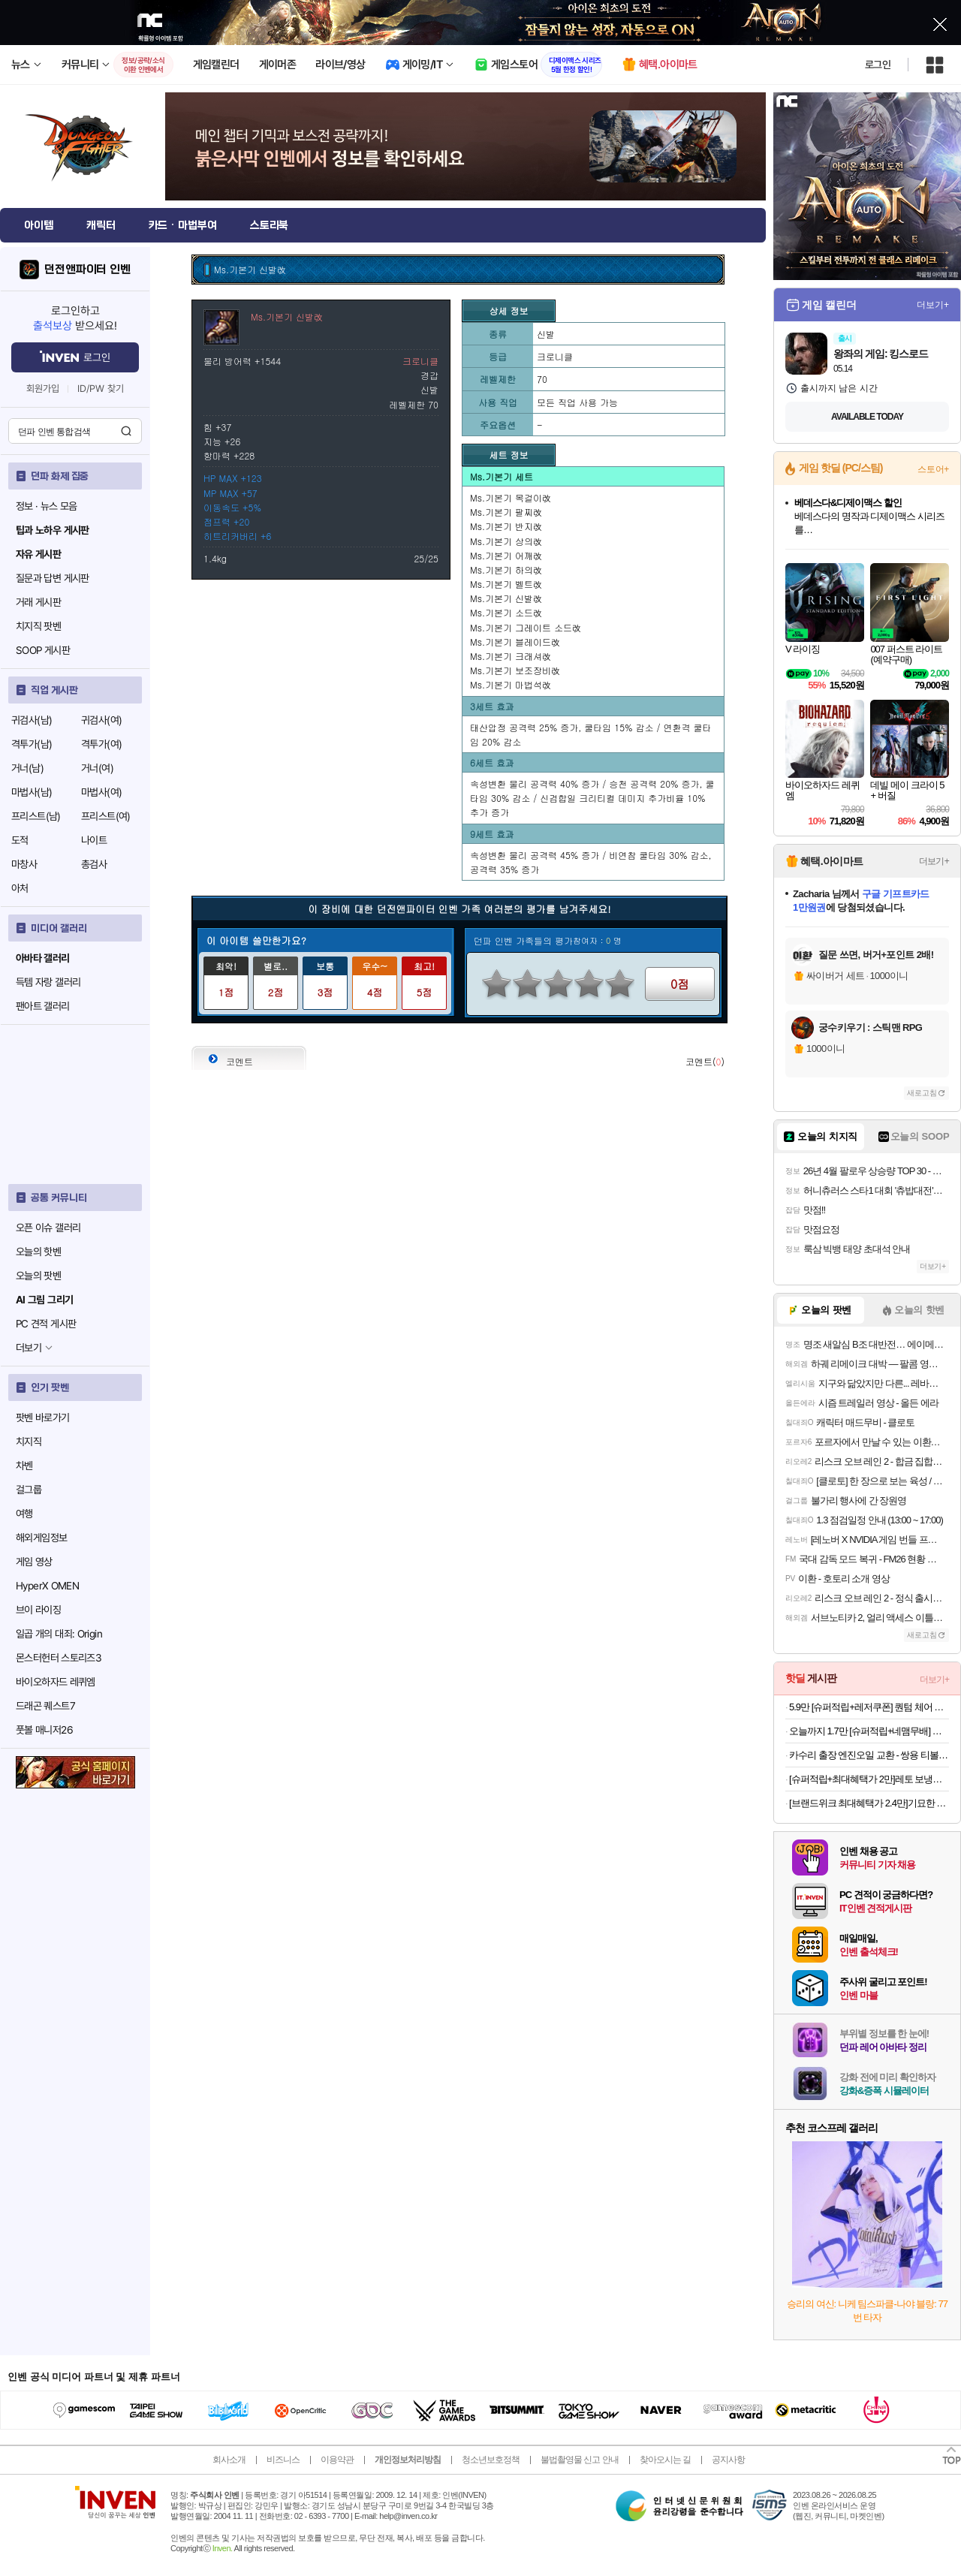  Describe the element at coordinates (506, 511) in the screenshot. I see `Ms.기본기 팔찌改` at that location.